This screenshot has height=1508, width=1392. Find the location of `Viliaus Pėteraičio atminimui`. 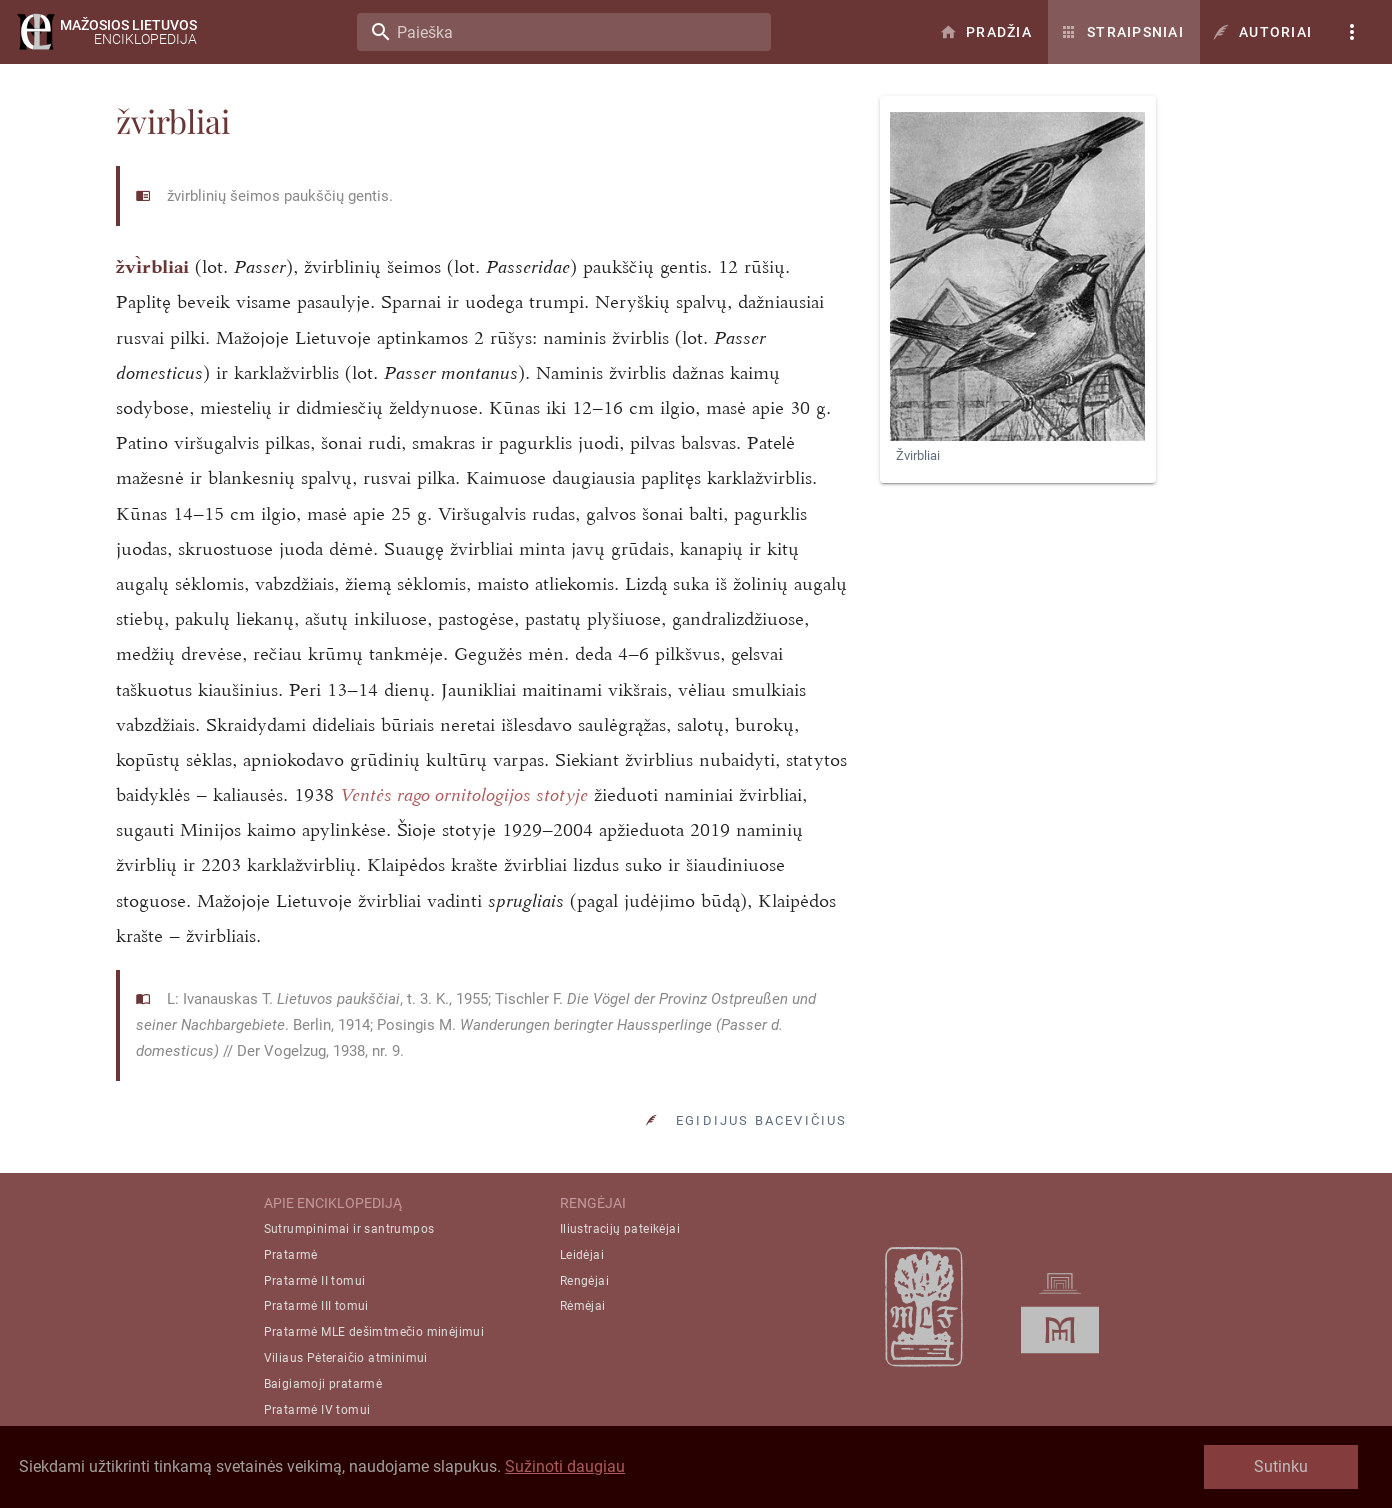

Viliaus Pėteraičio atminimui is located at coordinates (346, 1358).